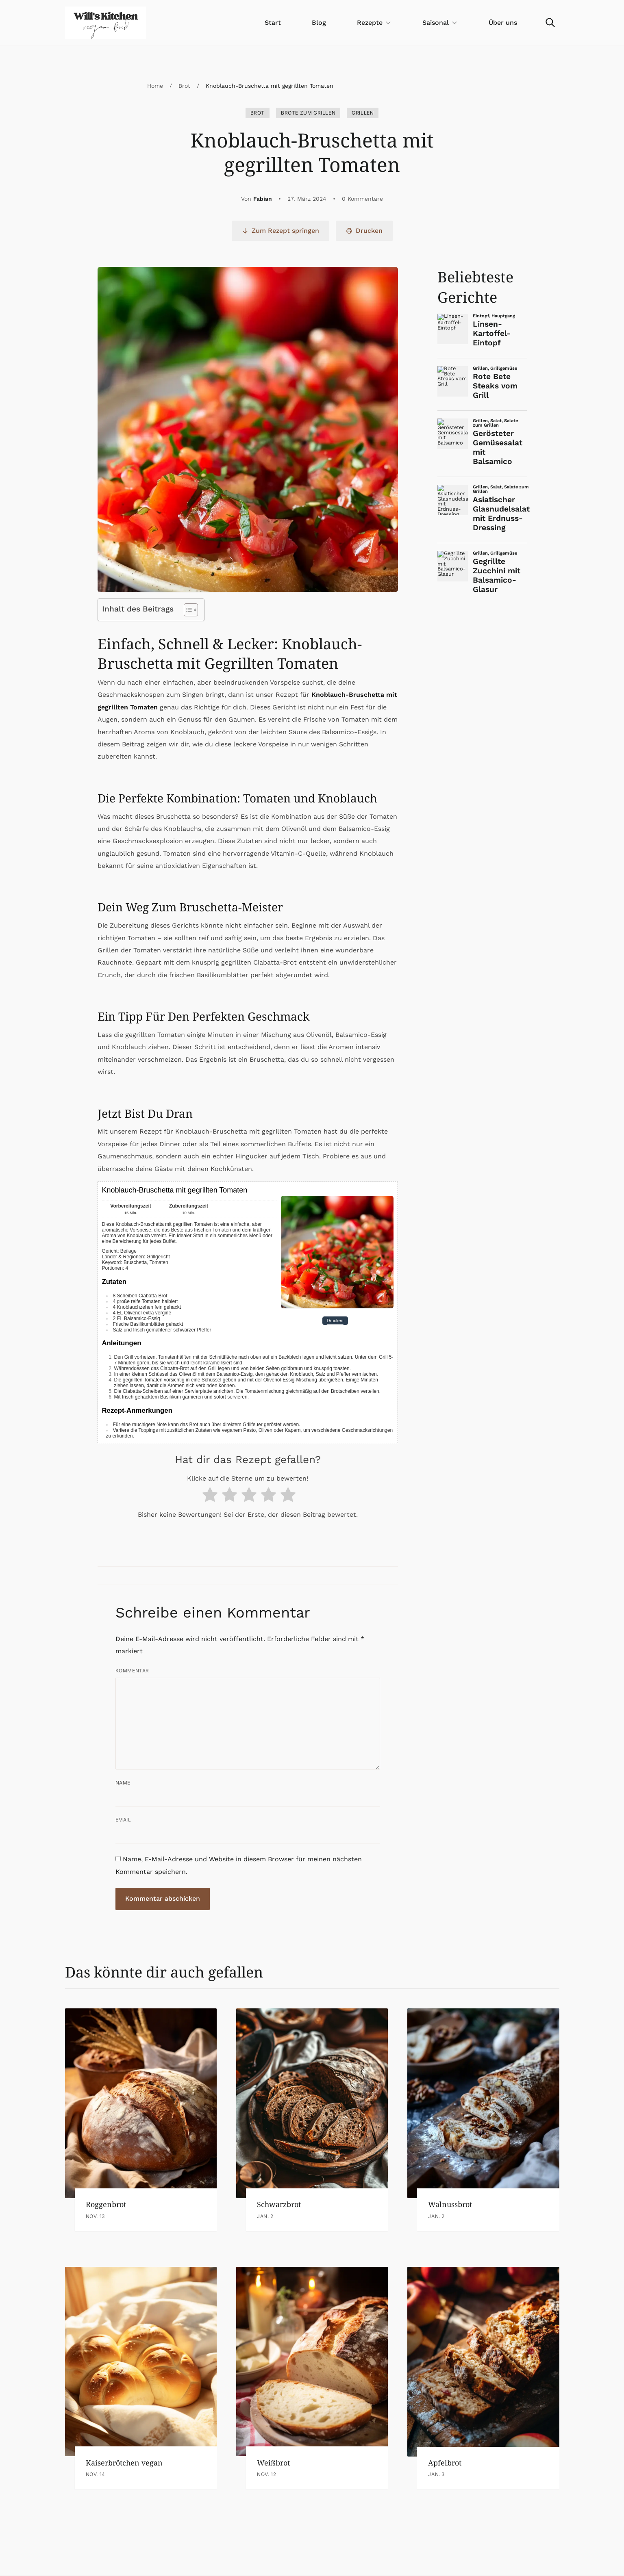  What do you see at coordinates (364, 230) in the screenshot?
I see `Drucken` at bounding box center [364, 230].